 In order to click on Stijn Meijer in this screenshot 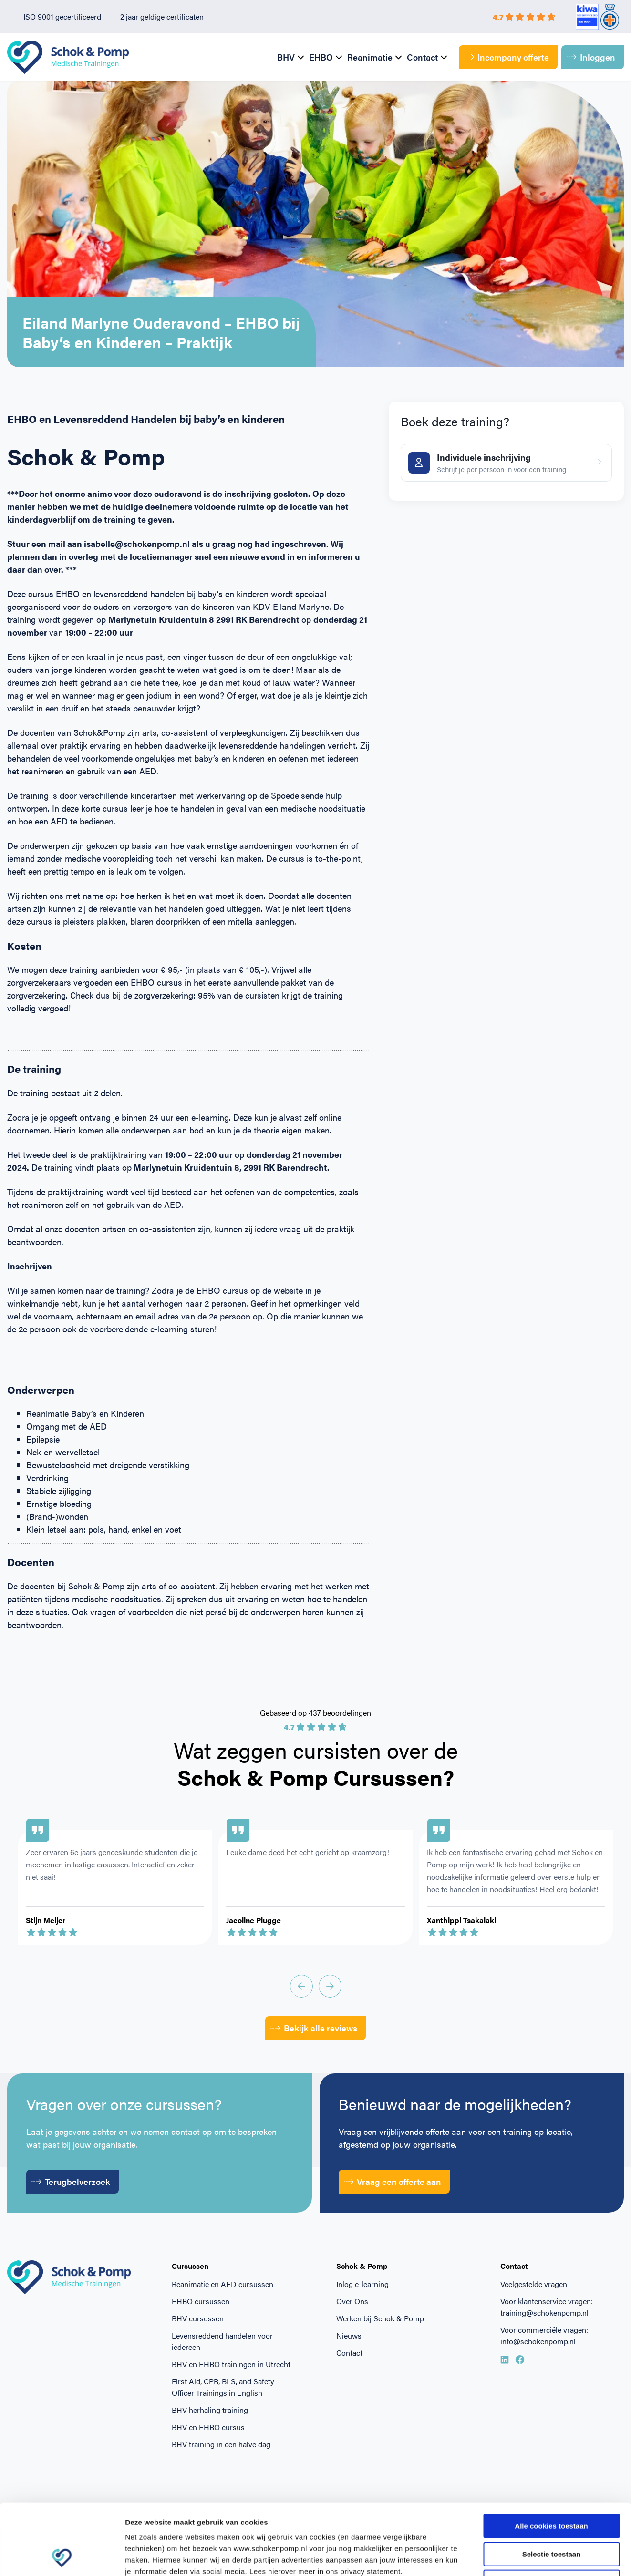, I will do `click(45, 1920)`.